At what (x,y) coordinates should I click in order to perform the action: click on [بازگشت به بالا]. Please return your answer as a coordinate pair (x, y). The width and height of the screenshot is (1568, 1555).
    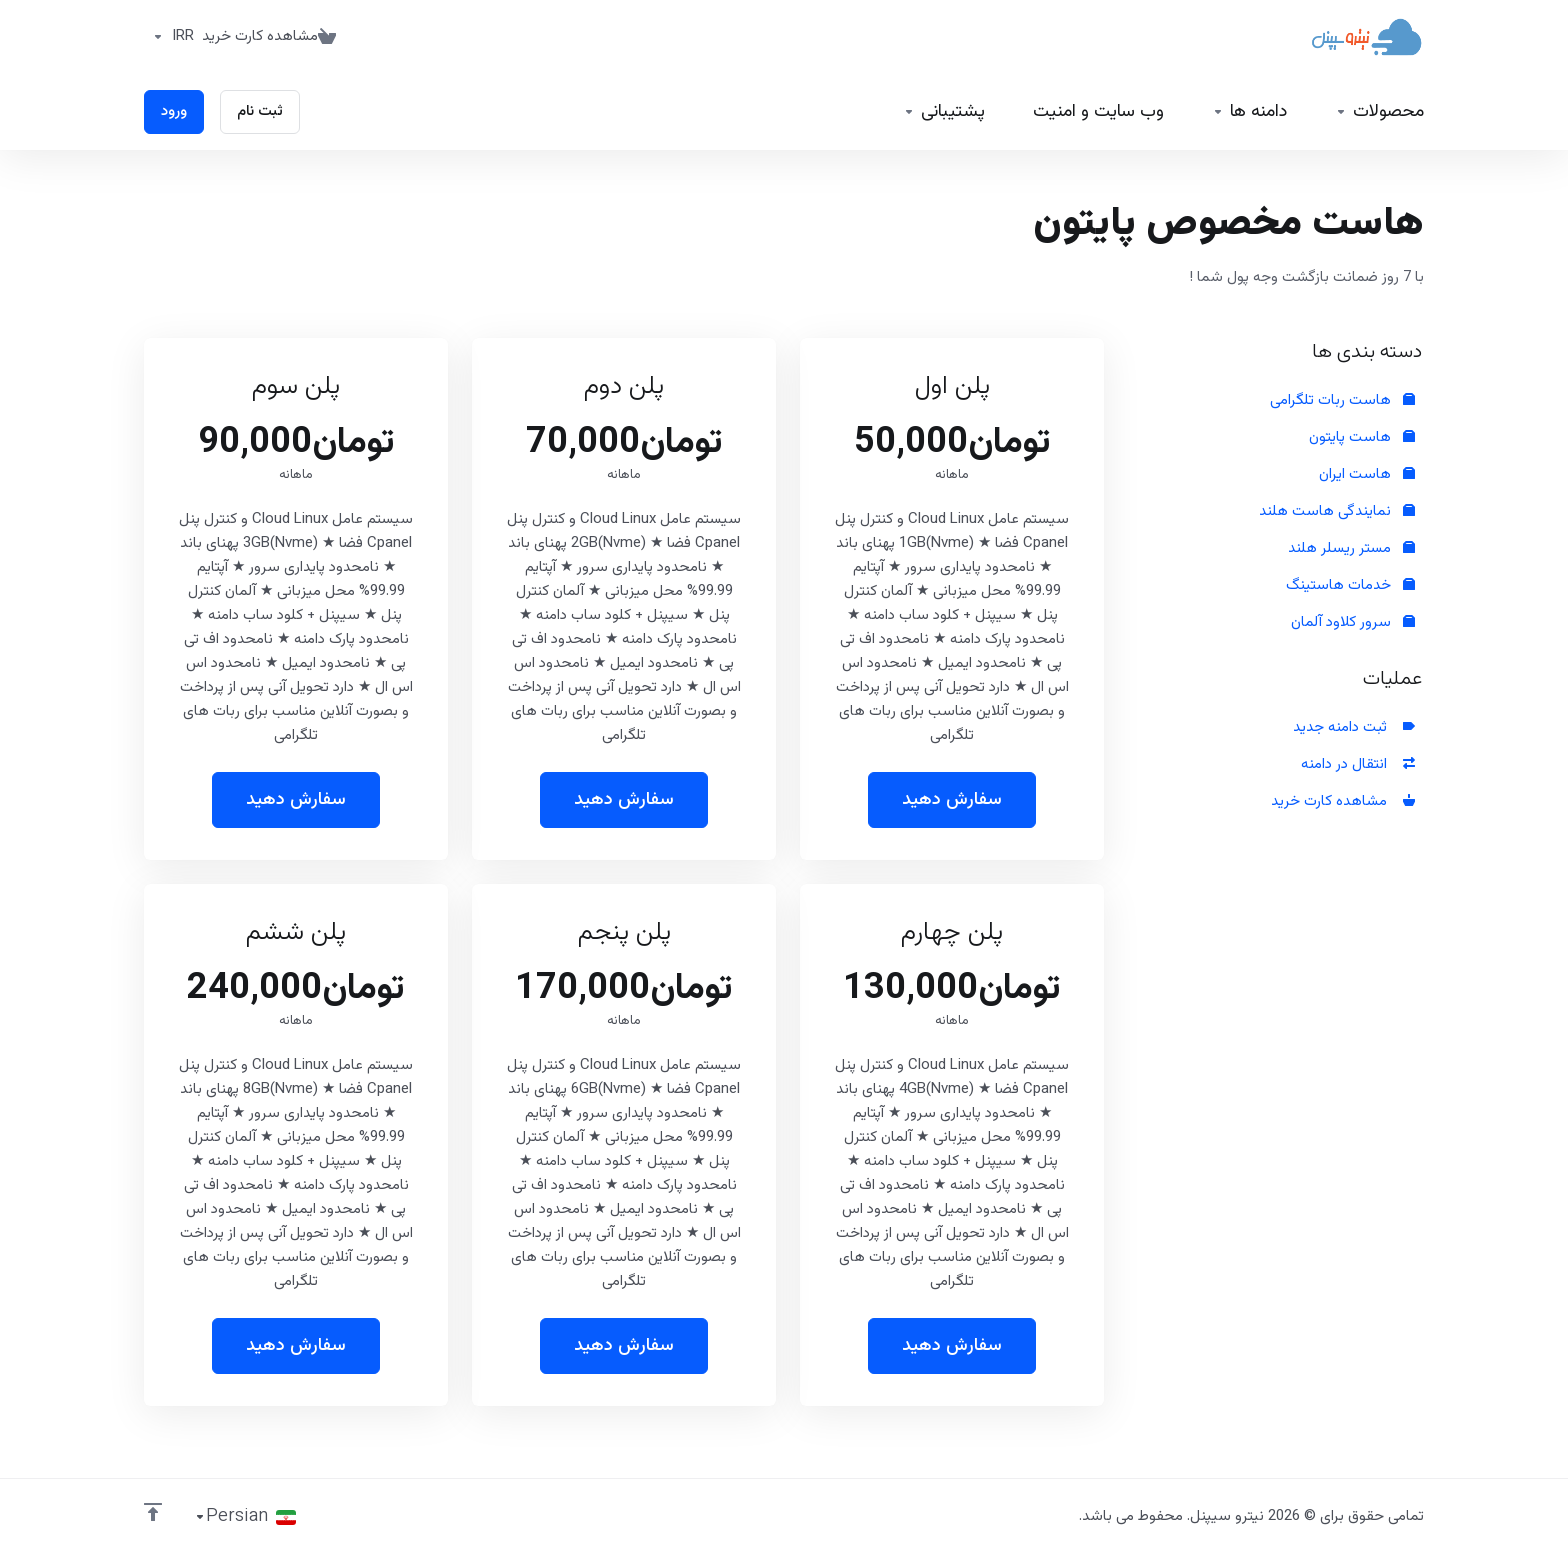
    Looking at the image, I should click on (153, 1512).